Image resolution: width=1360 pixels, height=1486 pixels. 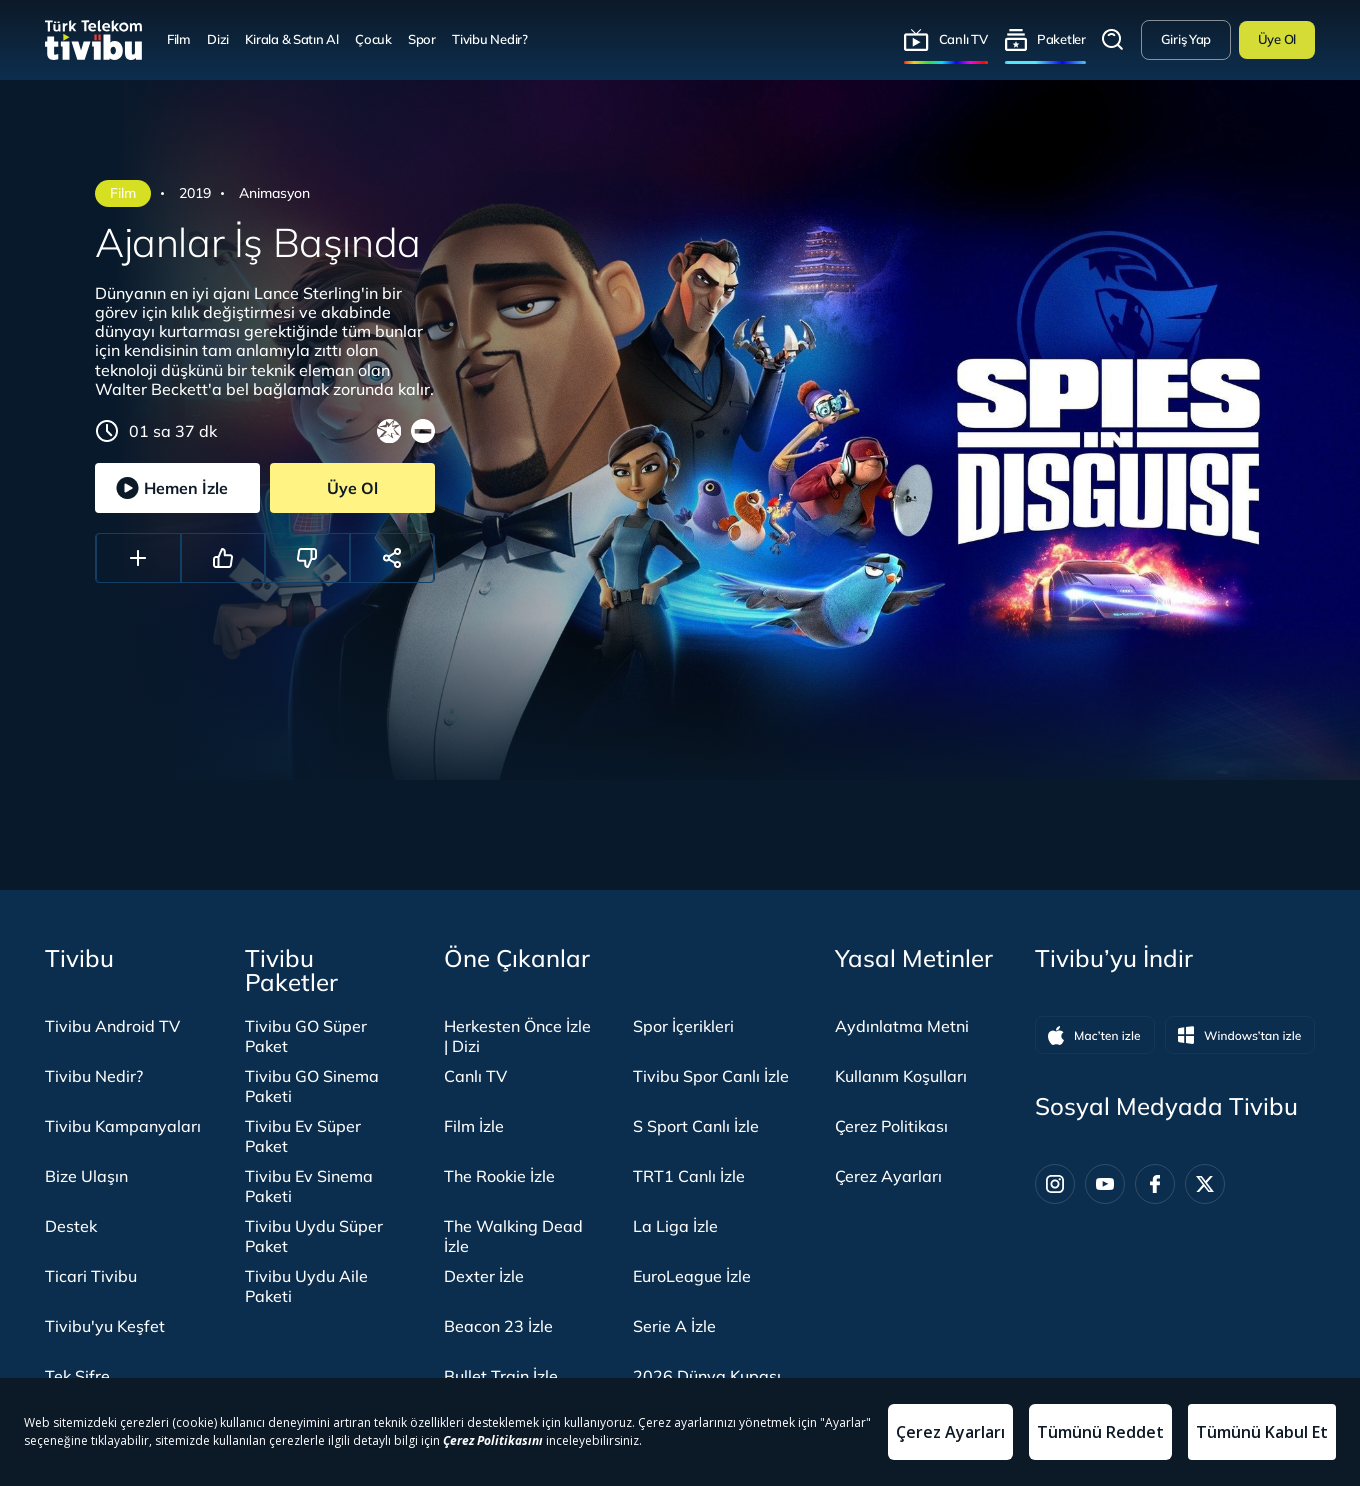 What do you see at coordinates (86, 1176) in the screenshot?
I see `Bize Ulaşın` at bounding box center [86, 1176].